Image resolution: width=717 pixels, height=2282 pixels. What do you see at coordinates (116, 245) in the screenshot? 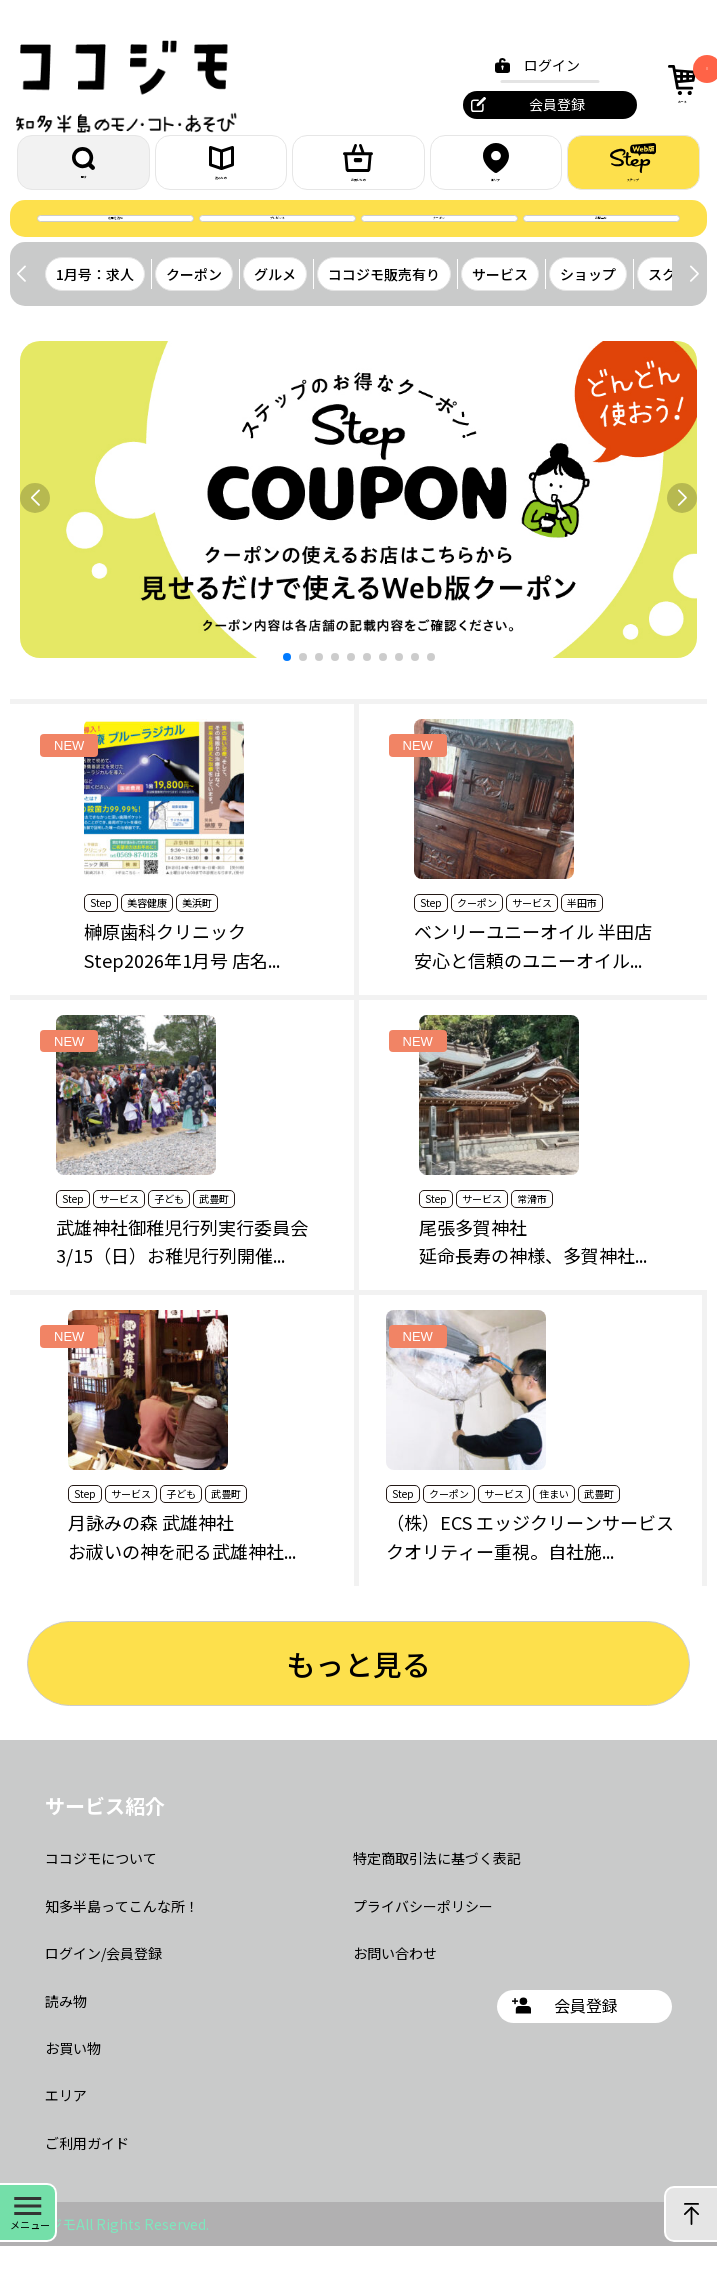
I see `誌面を読む` at bounding box center [116, 245].